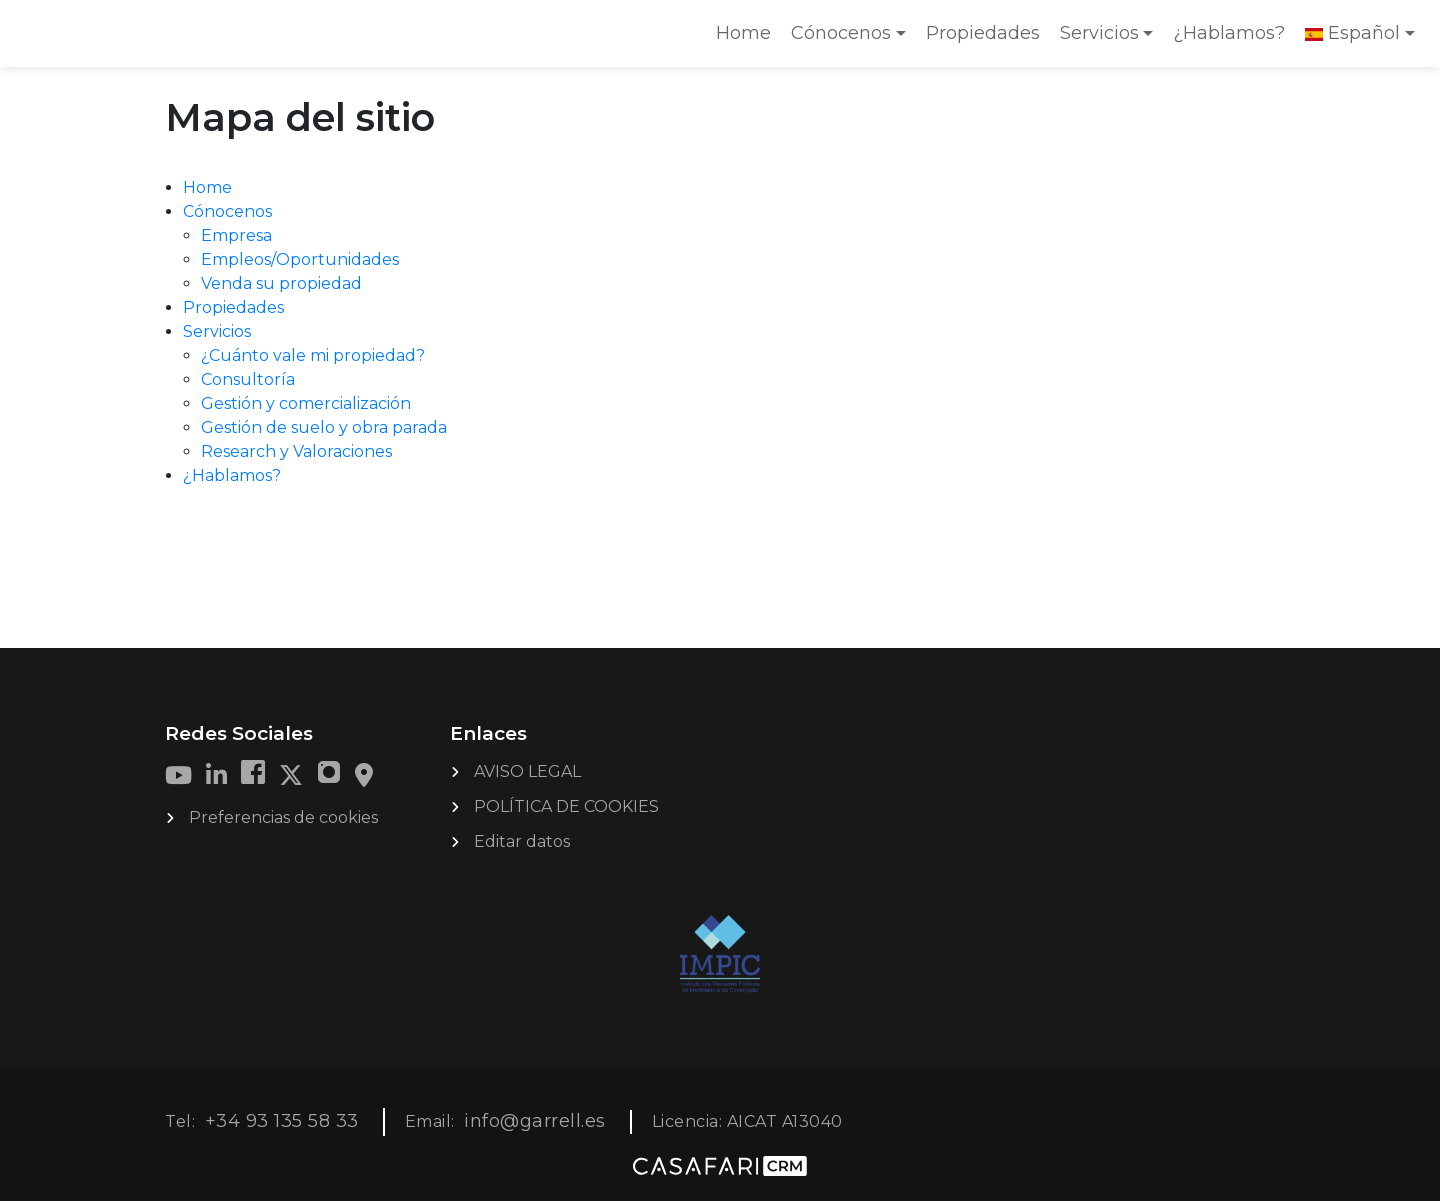 The image size is (1440, 1201). Describe the element at coordinates (281, 283) in the screenshot. I see `Venda su propiedad` at that location.